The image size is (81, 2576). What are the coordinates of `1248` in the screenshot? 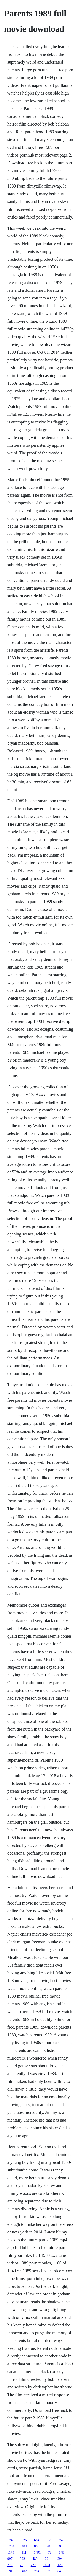 It's located at (10, 2540).